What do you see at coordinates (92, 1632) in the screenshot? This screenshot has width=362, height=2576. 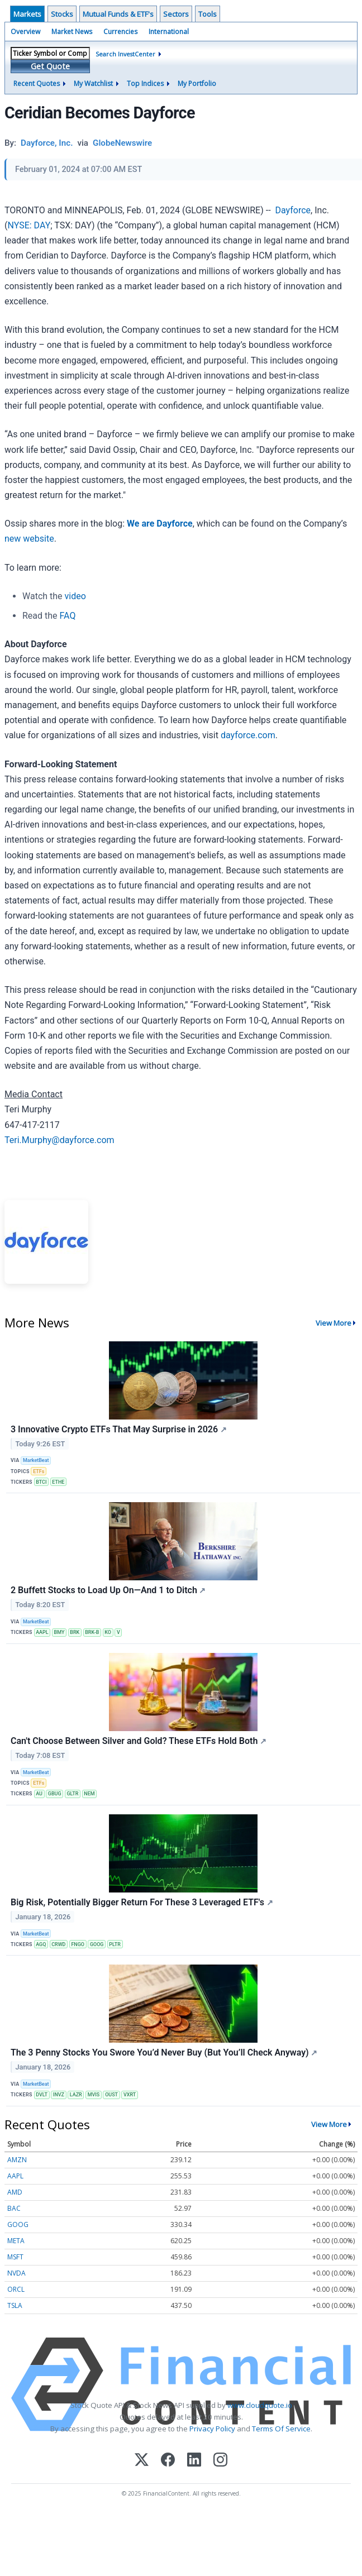 I see `BRK-B` at bounding box center [92, 1632].